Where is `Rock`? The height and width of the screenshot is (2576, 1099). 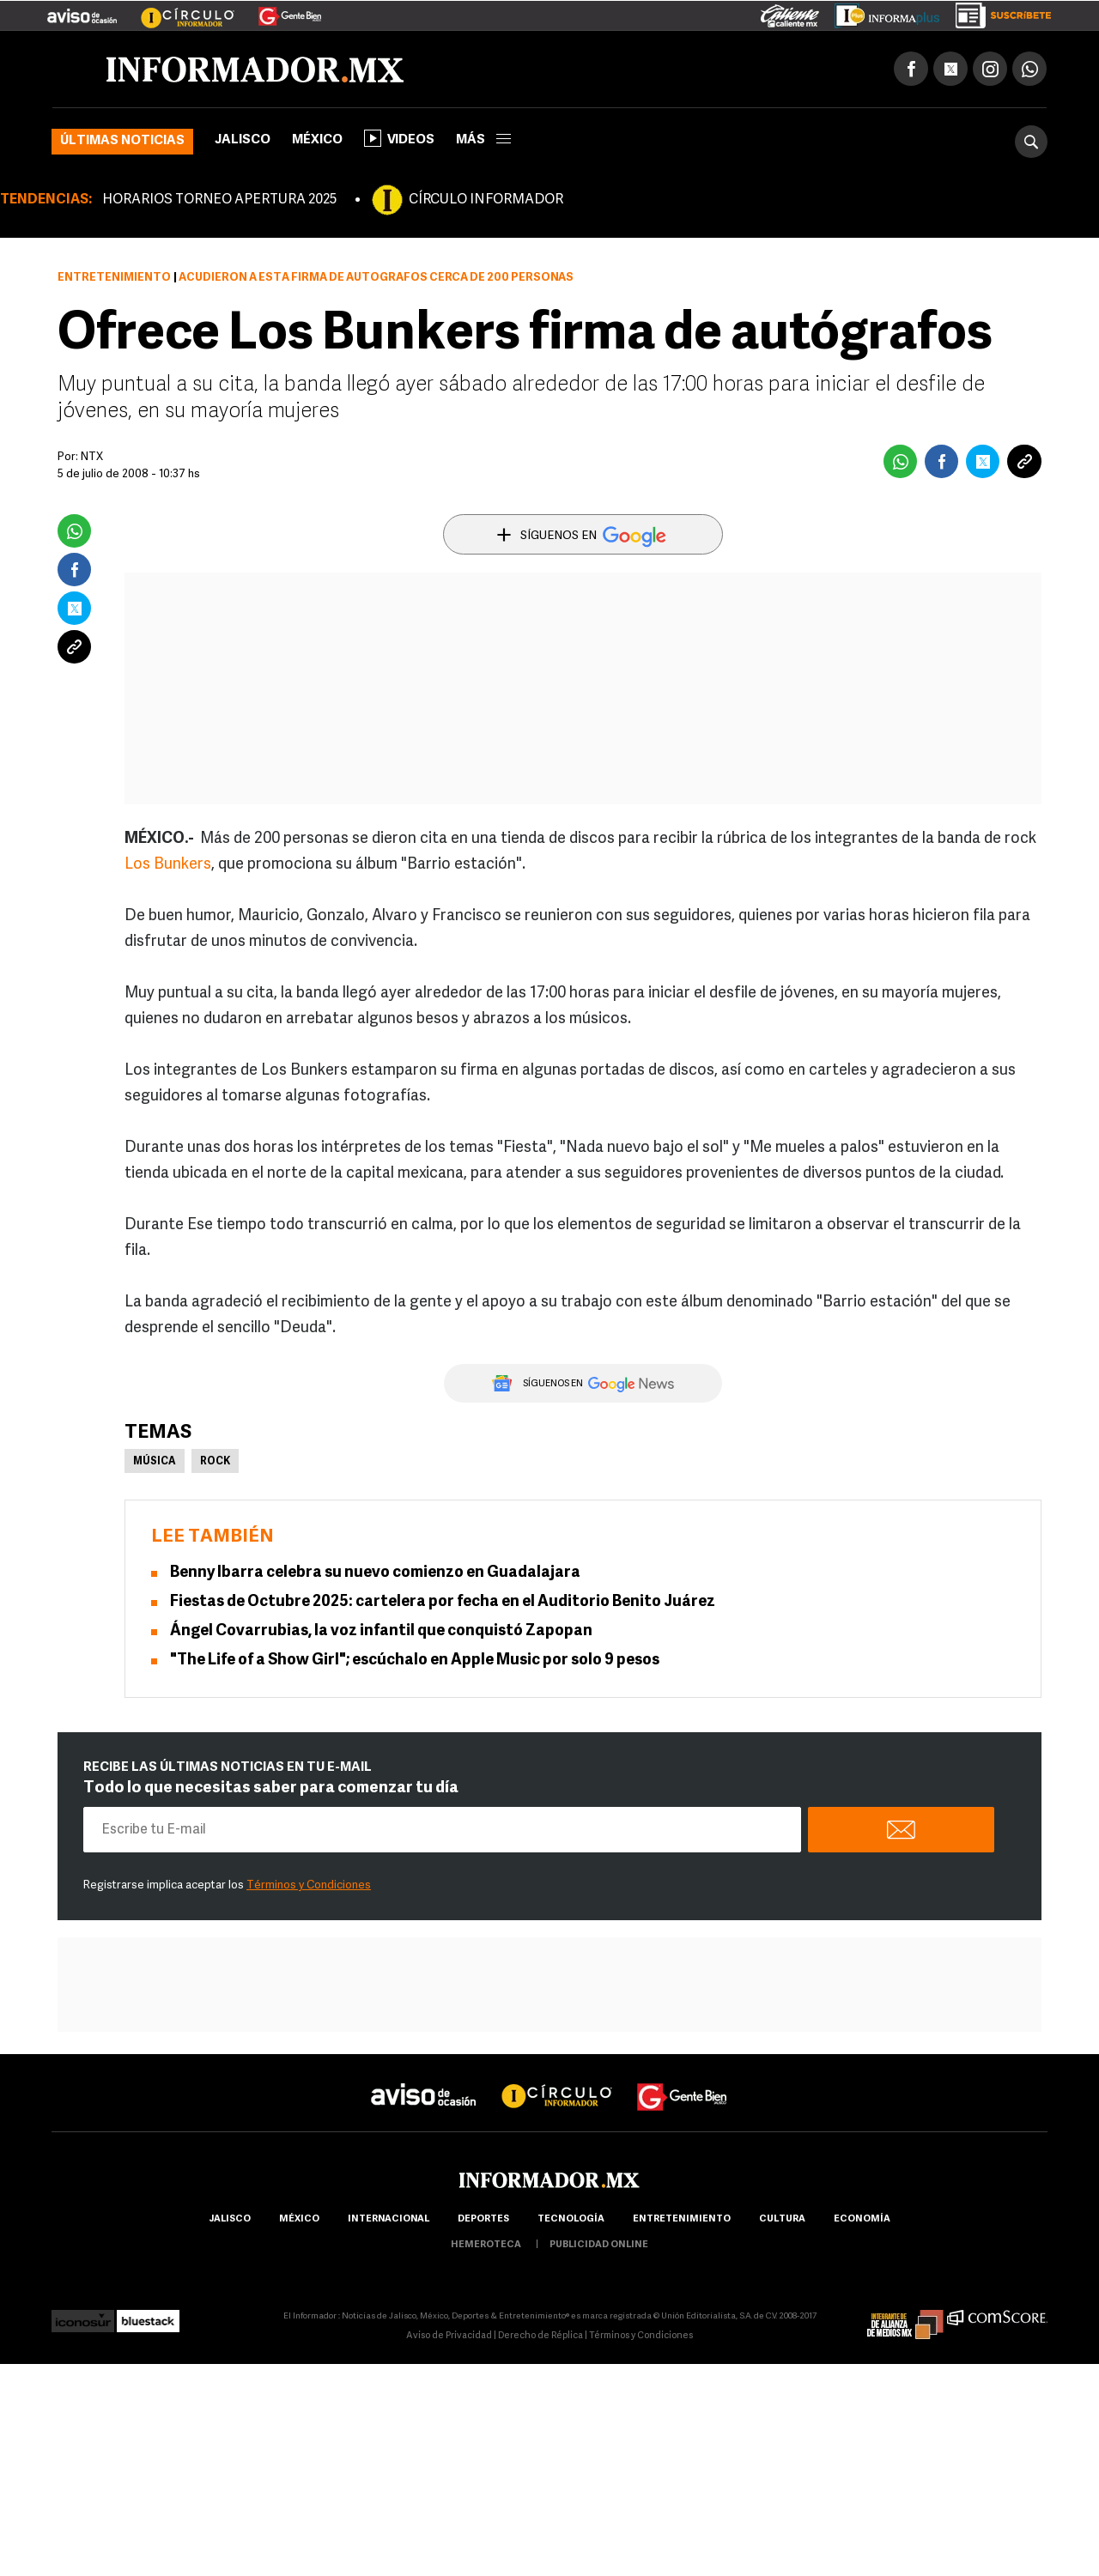 Rock is located at coordinates (215, 1462).